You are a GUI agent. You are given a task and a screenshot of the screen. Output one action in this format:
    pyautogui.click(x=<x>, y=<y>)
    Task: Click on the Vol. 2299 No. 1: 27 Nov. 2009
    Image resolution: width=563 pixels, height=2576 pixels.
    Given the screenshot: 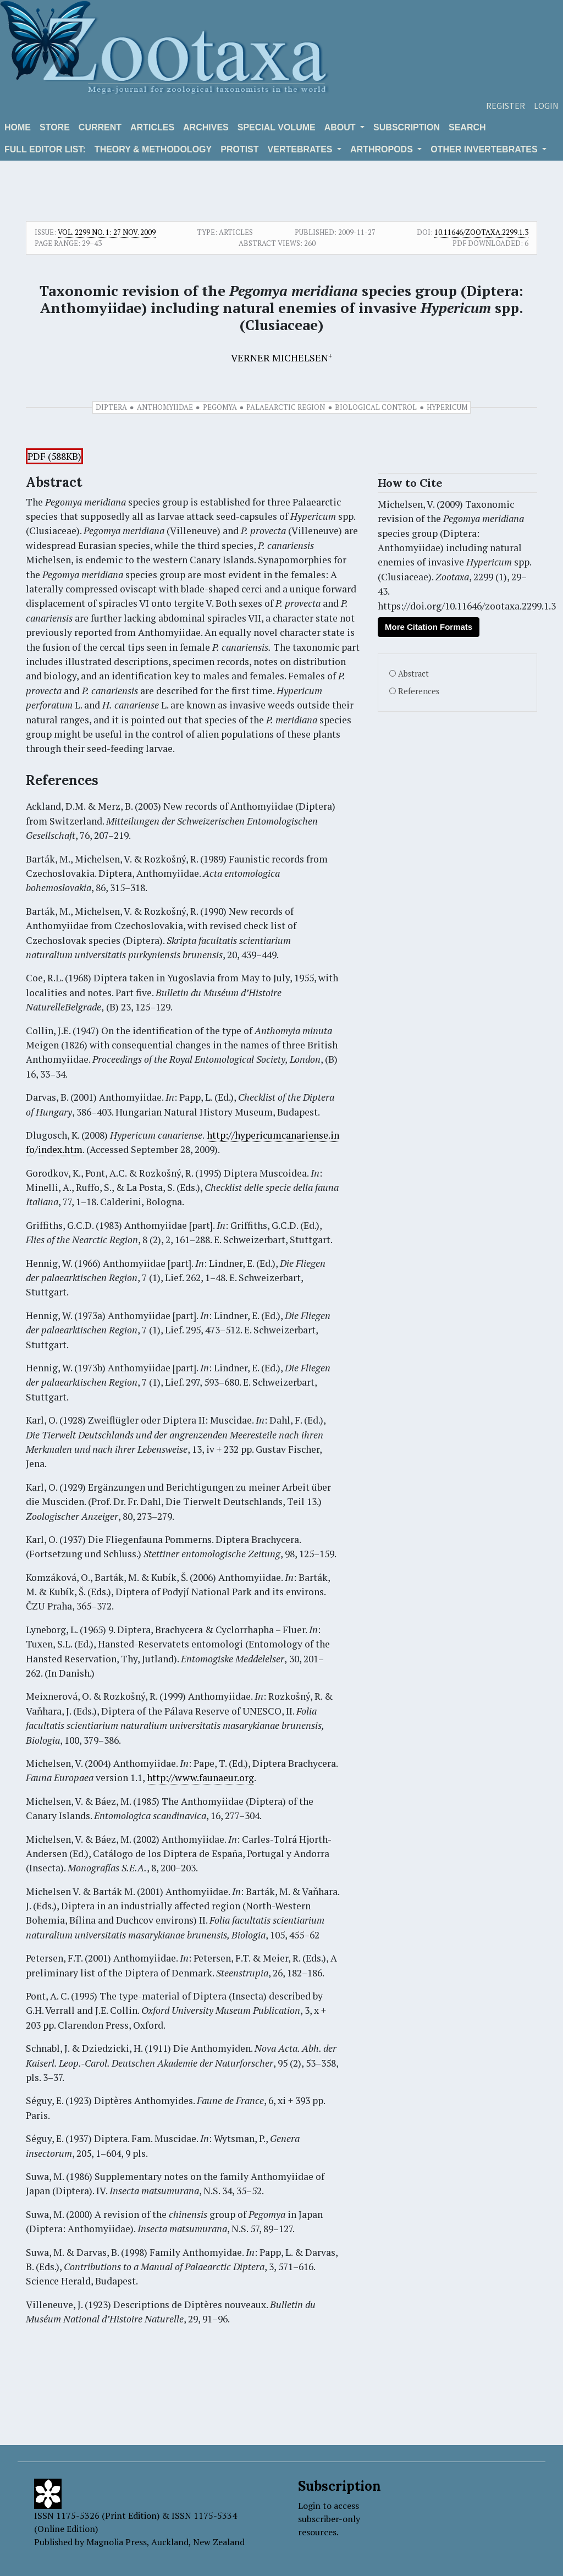 What is the action you would take?
    pyautogui.click(x=107, y=232)
    